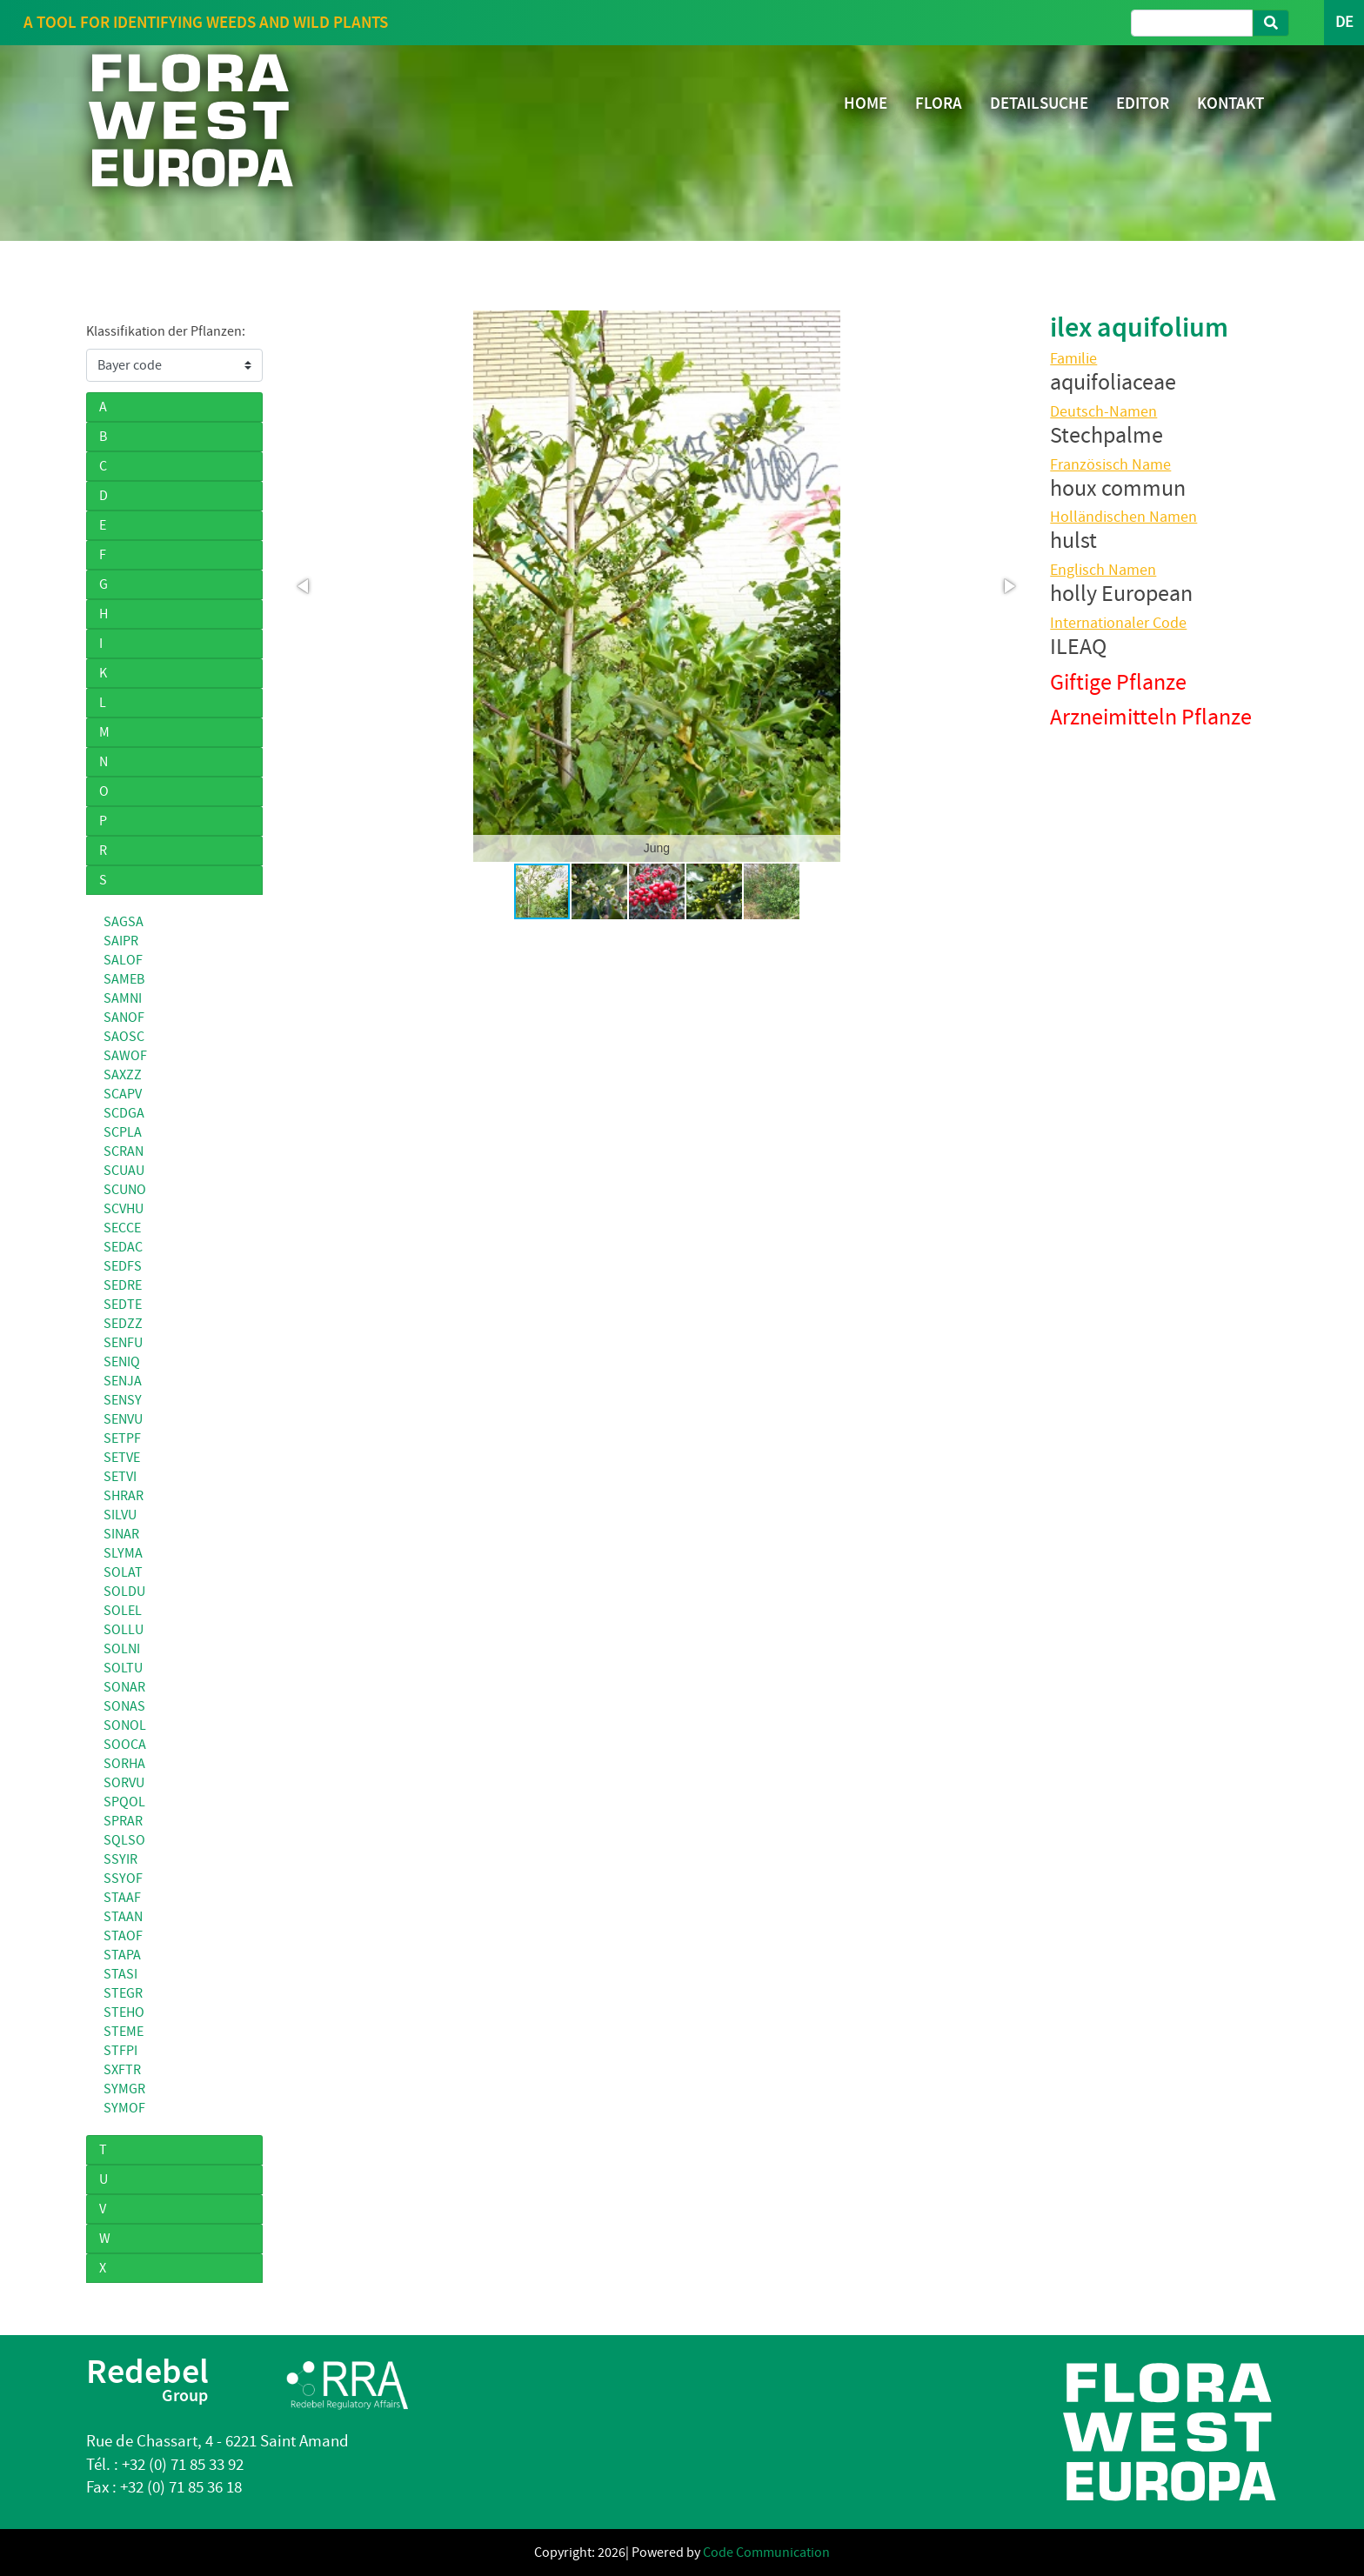  What do you see at coordinates (124, 979) in the screenshot?
I see `SAMEB` at bounding box center [124, 979].